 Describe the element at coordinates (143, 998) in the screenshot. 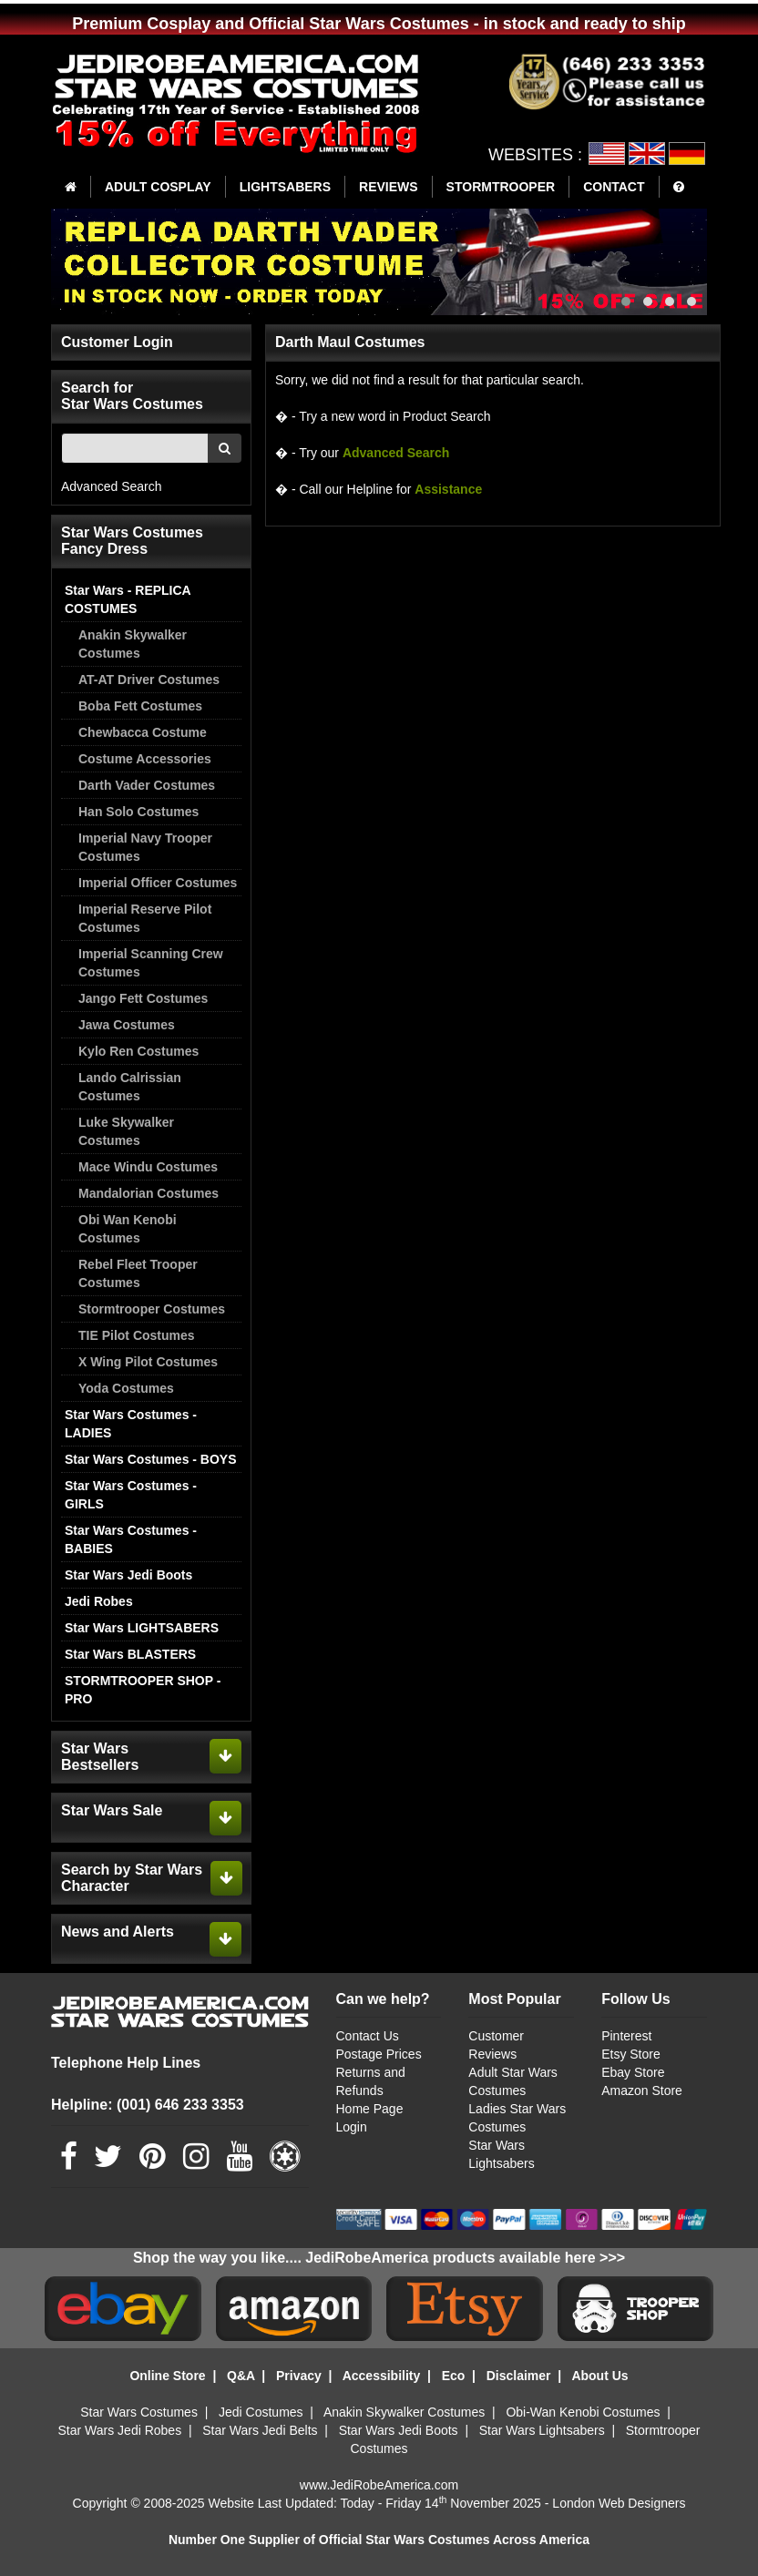

I see `Jango Fett Costumes` at that location.